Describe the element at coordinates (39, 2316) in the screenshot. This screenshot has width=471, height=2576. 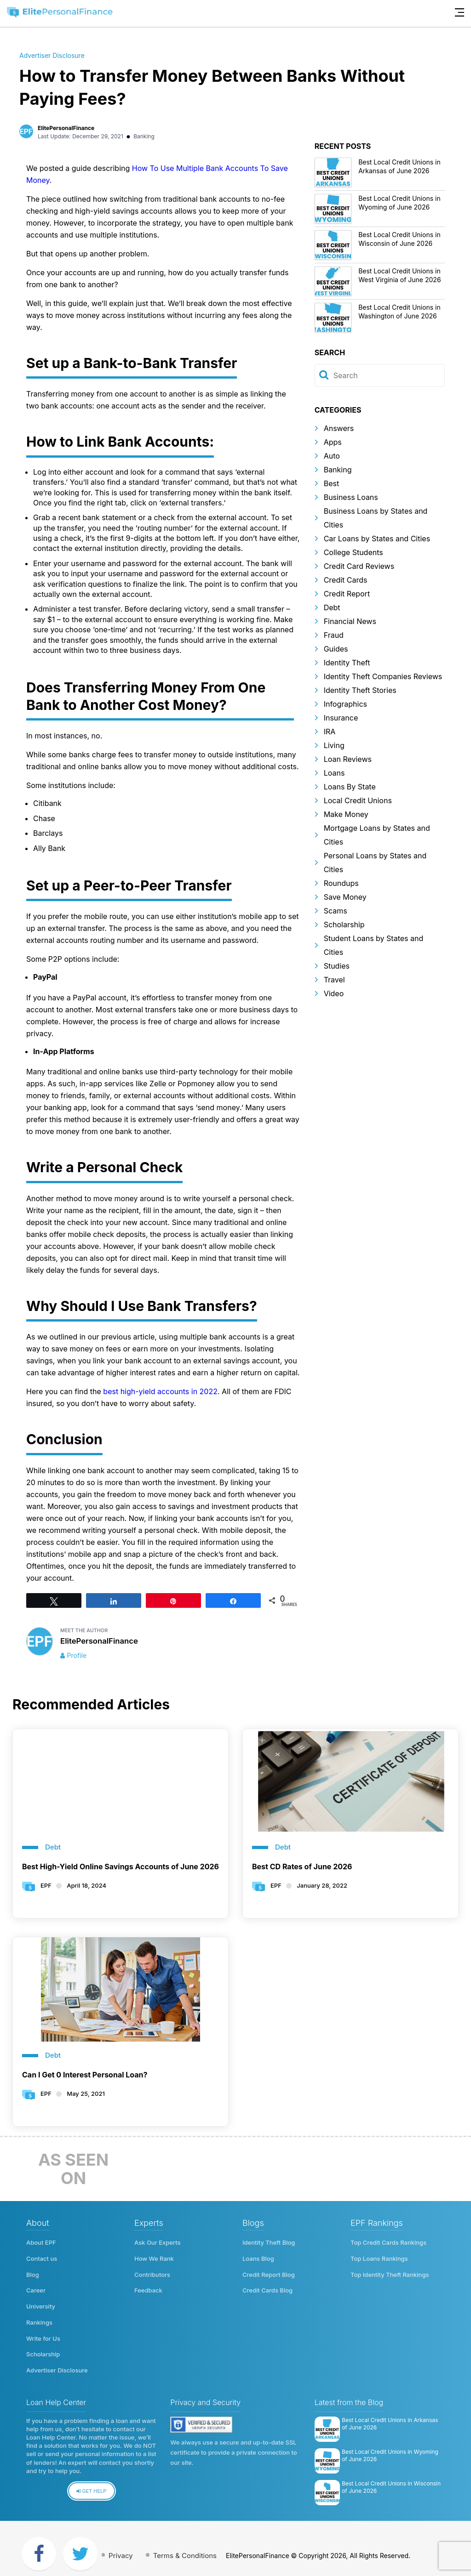
I see `Rankings` at that location.